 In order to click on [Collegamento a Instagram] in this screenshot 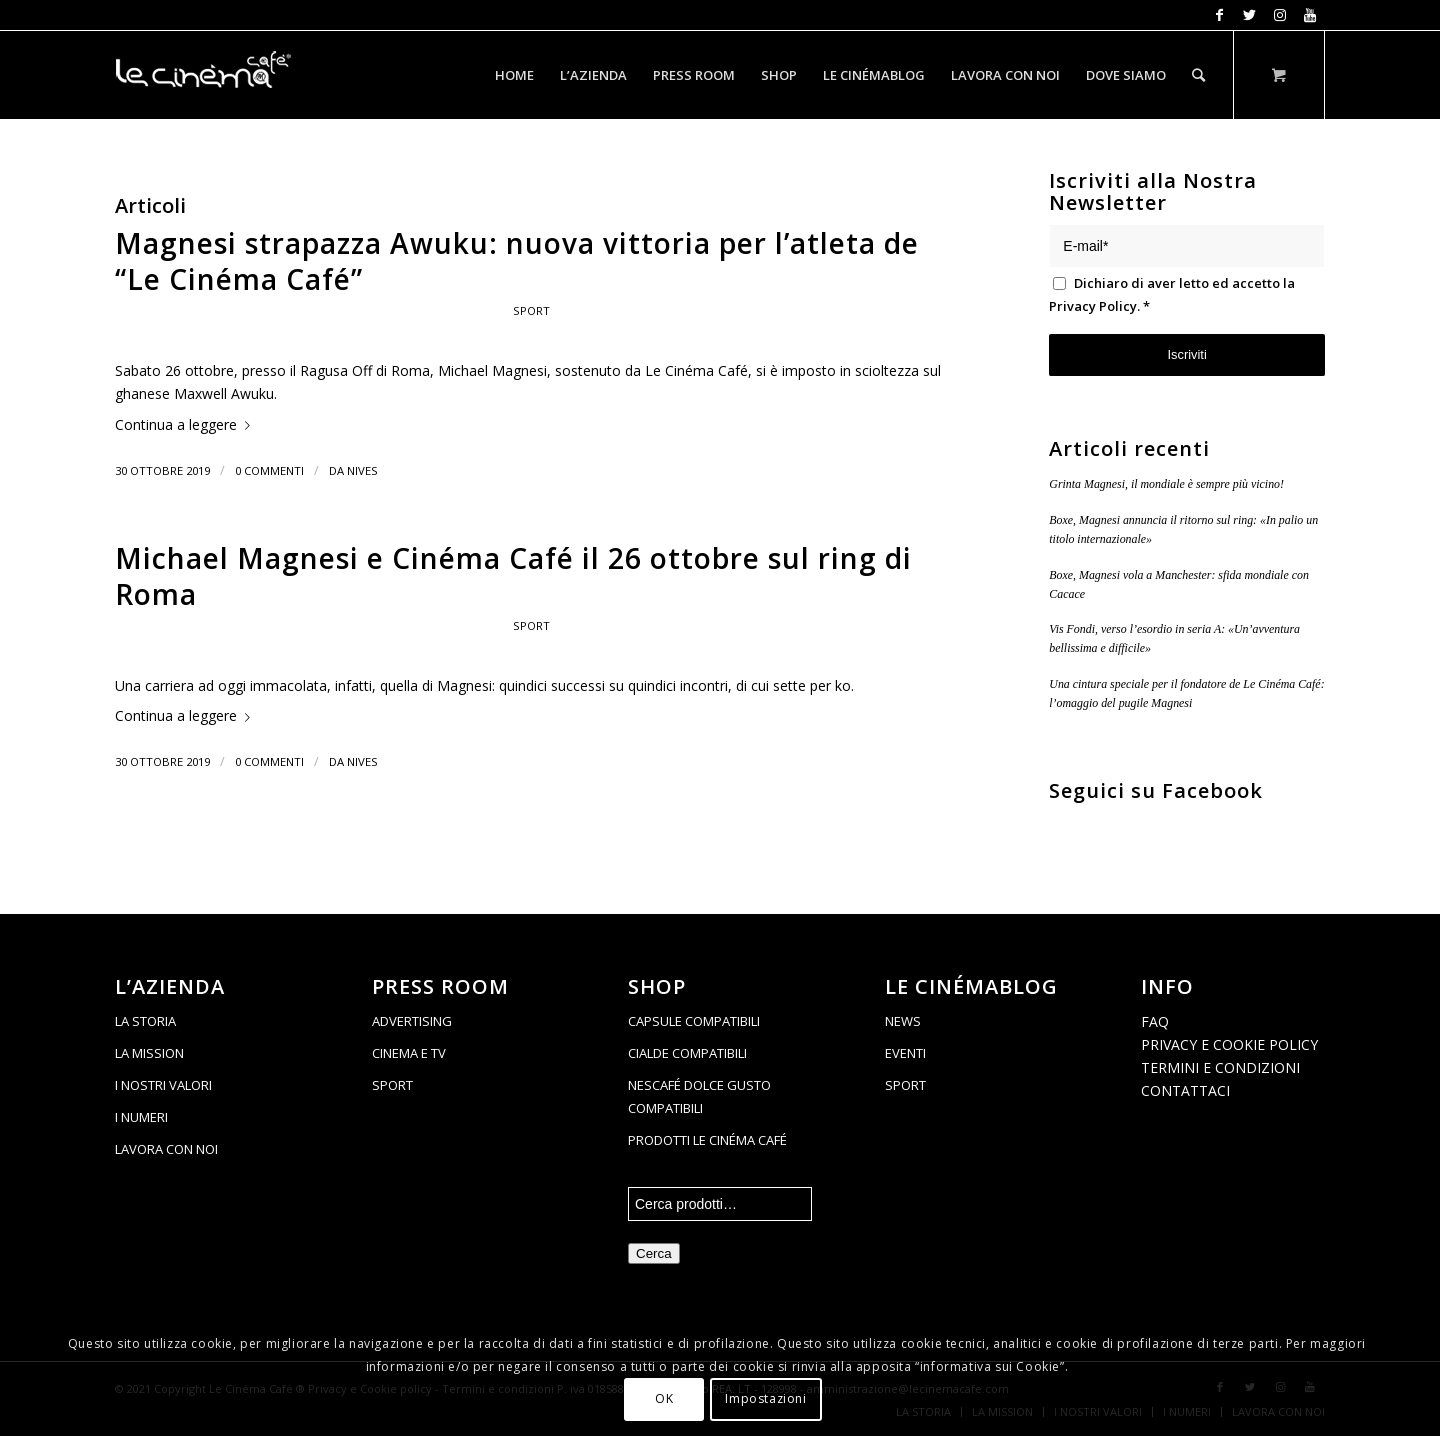, I will do `click(1279, 15)`.